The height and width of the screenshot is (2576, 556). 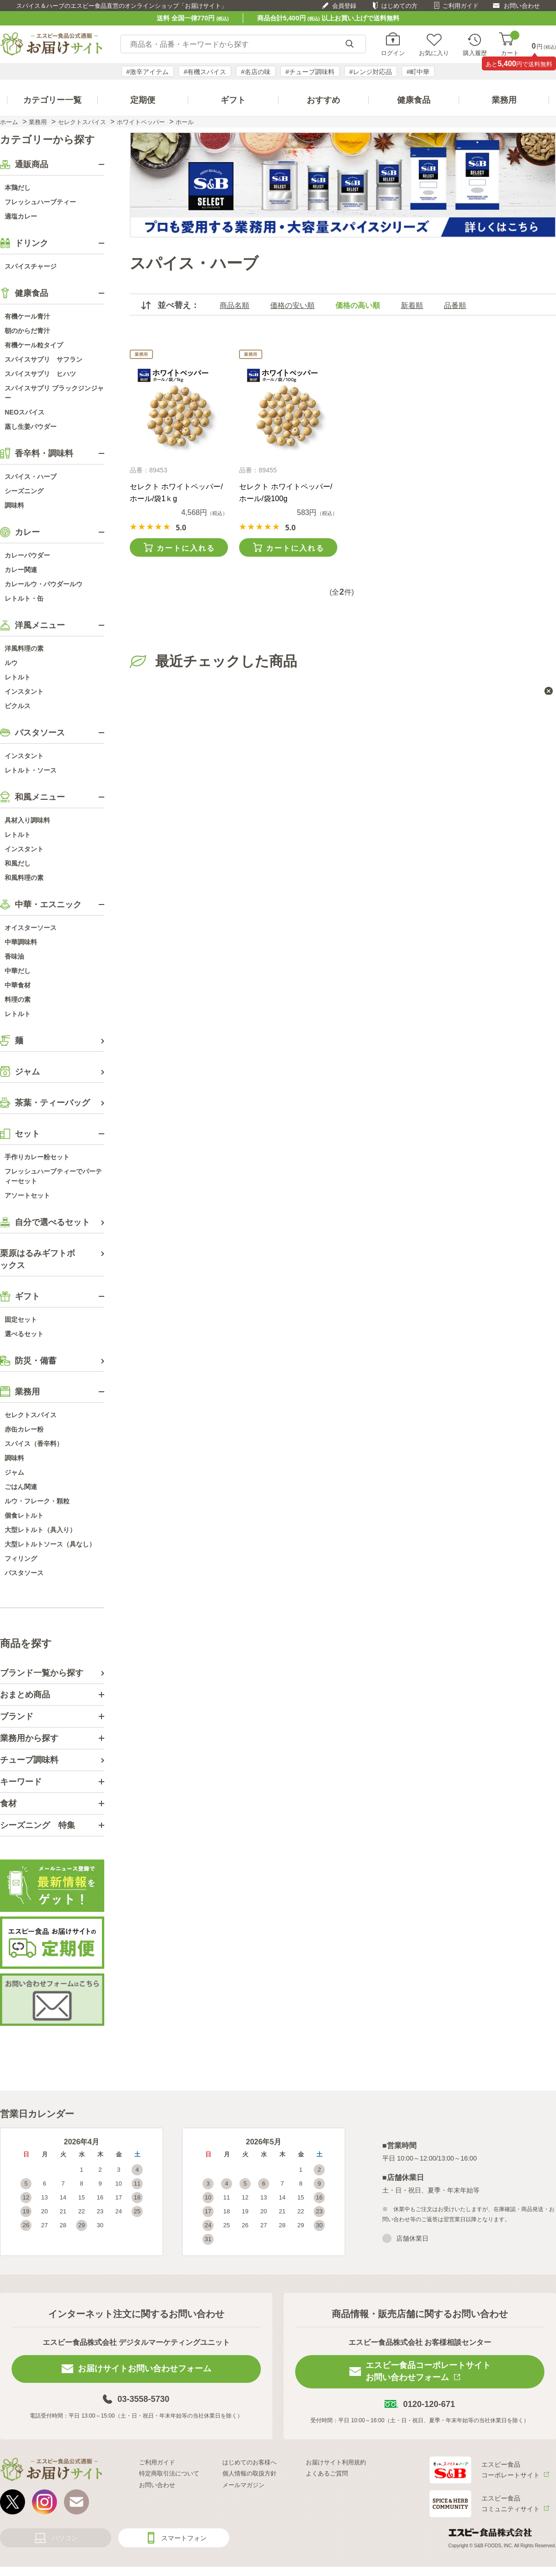 I want to click on メールマガジン, so click(x=243, y=2485).